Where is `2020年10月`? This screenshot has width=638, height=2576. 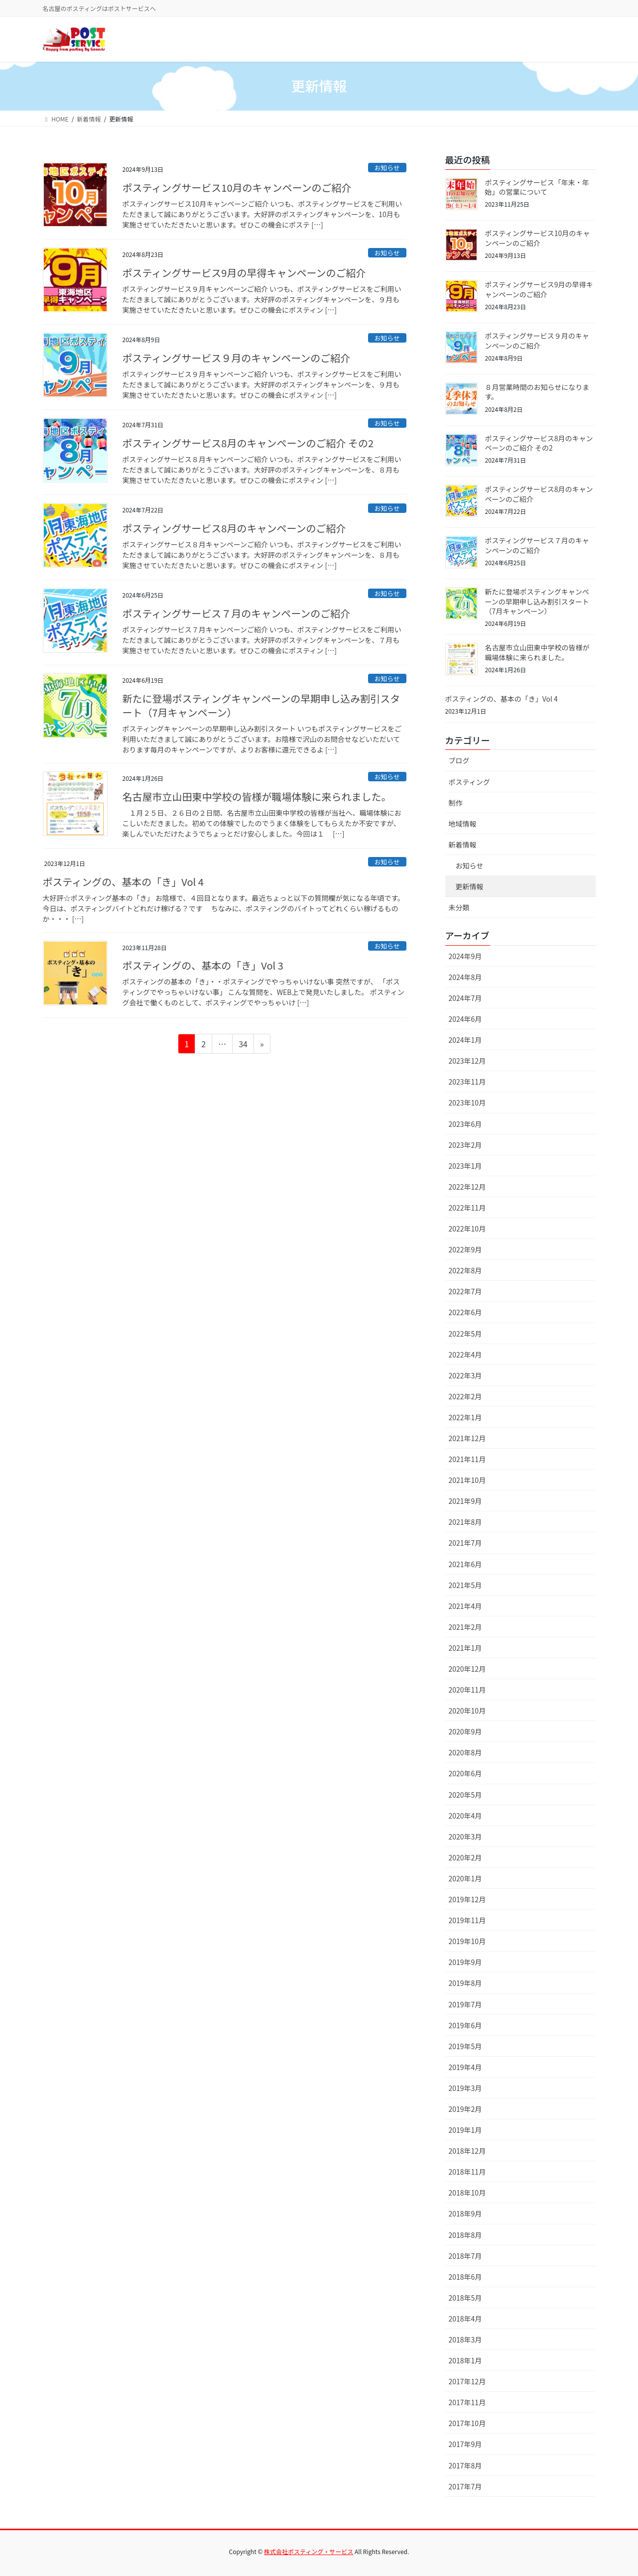 2020年10月 is located at coordinates (467, 1711).